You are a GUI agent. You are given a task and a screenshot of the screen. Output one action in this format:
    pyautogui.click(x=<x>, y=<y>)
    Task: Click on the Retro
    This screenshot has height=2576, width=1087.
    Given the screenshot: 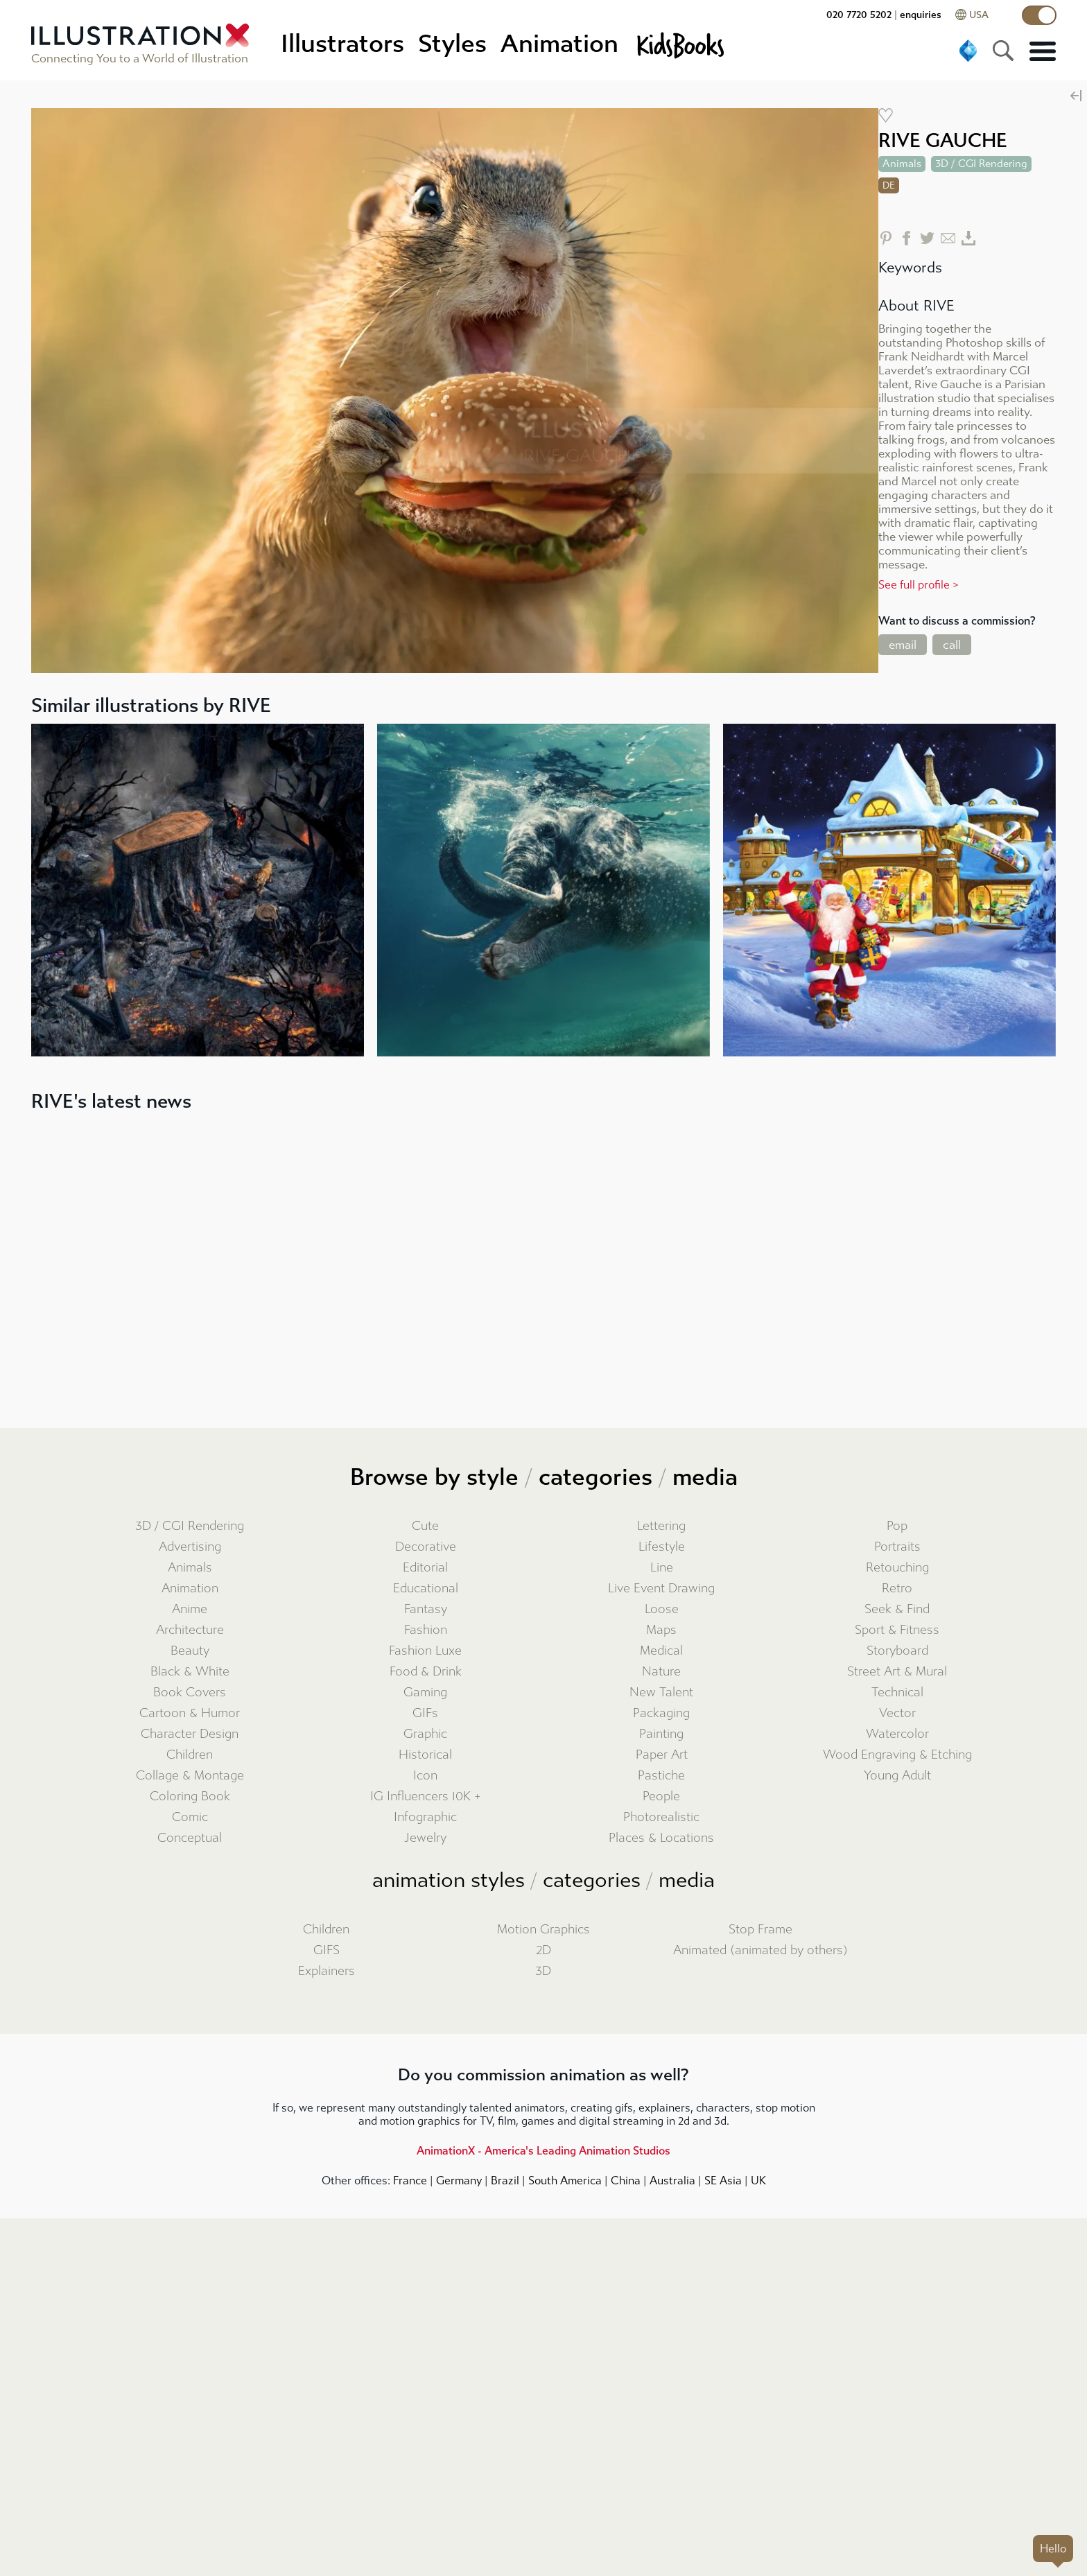 What is the action you would take?
    pyautogui.click(x=897, y=1588)
    